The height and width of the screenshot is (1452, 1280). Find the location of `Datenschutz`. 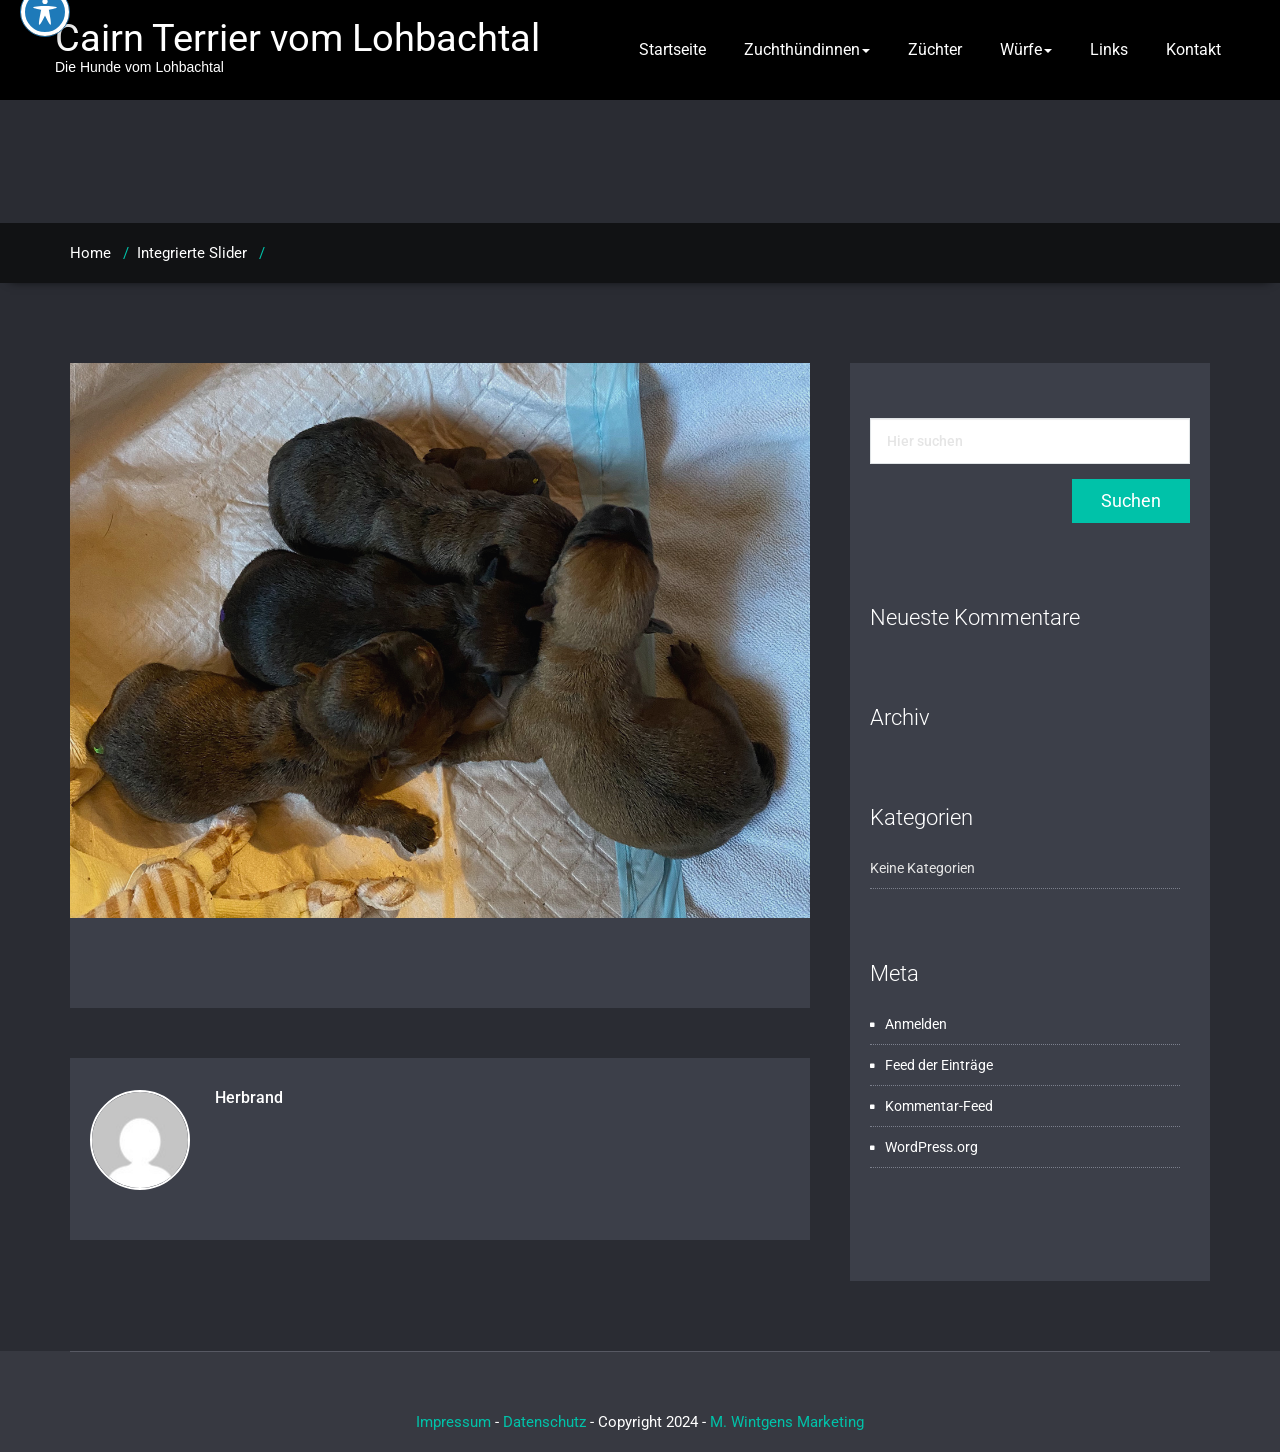

Datenschutz is located at coordinates (544, 1422).